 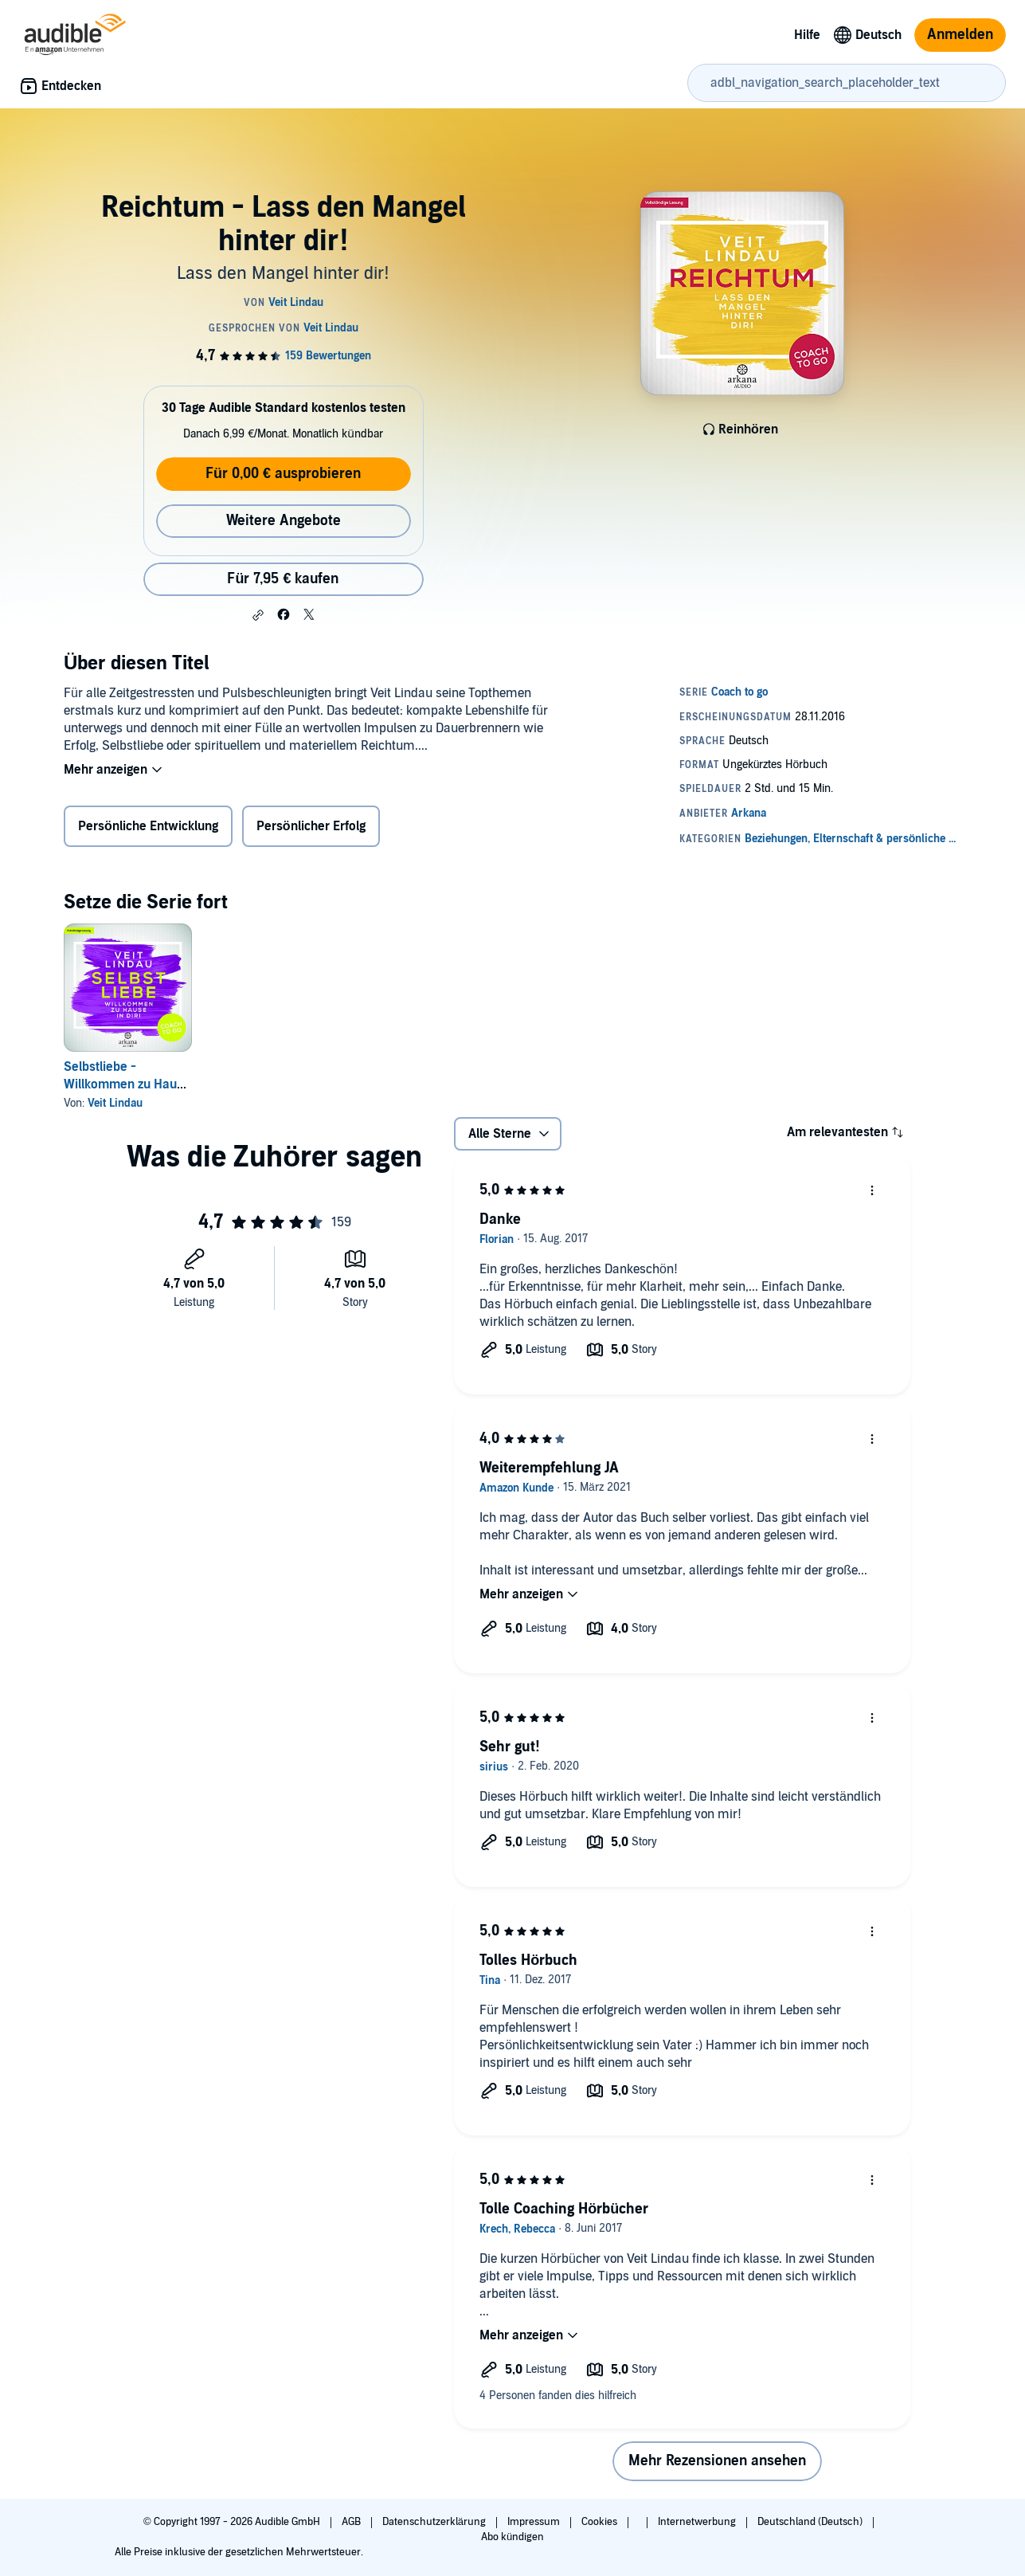 What do you see at coordinates (352, 2521) in the screenshot?
I see `AGB` at bounding box center [352, 2521].